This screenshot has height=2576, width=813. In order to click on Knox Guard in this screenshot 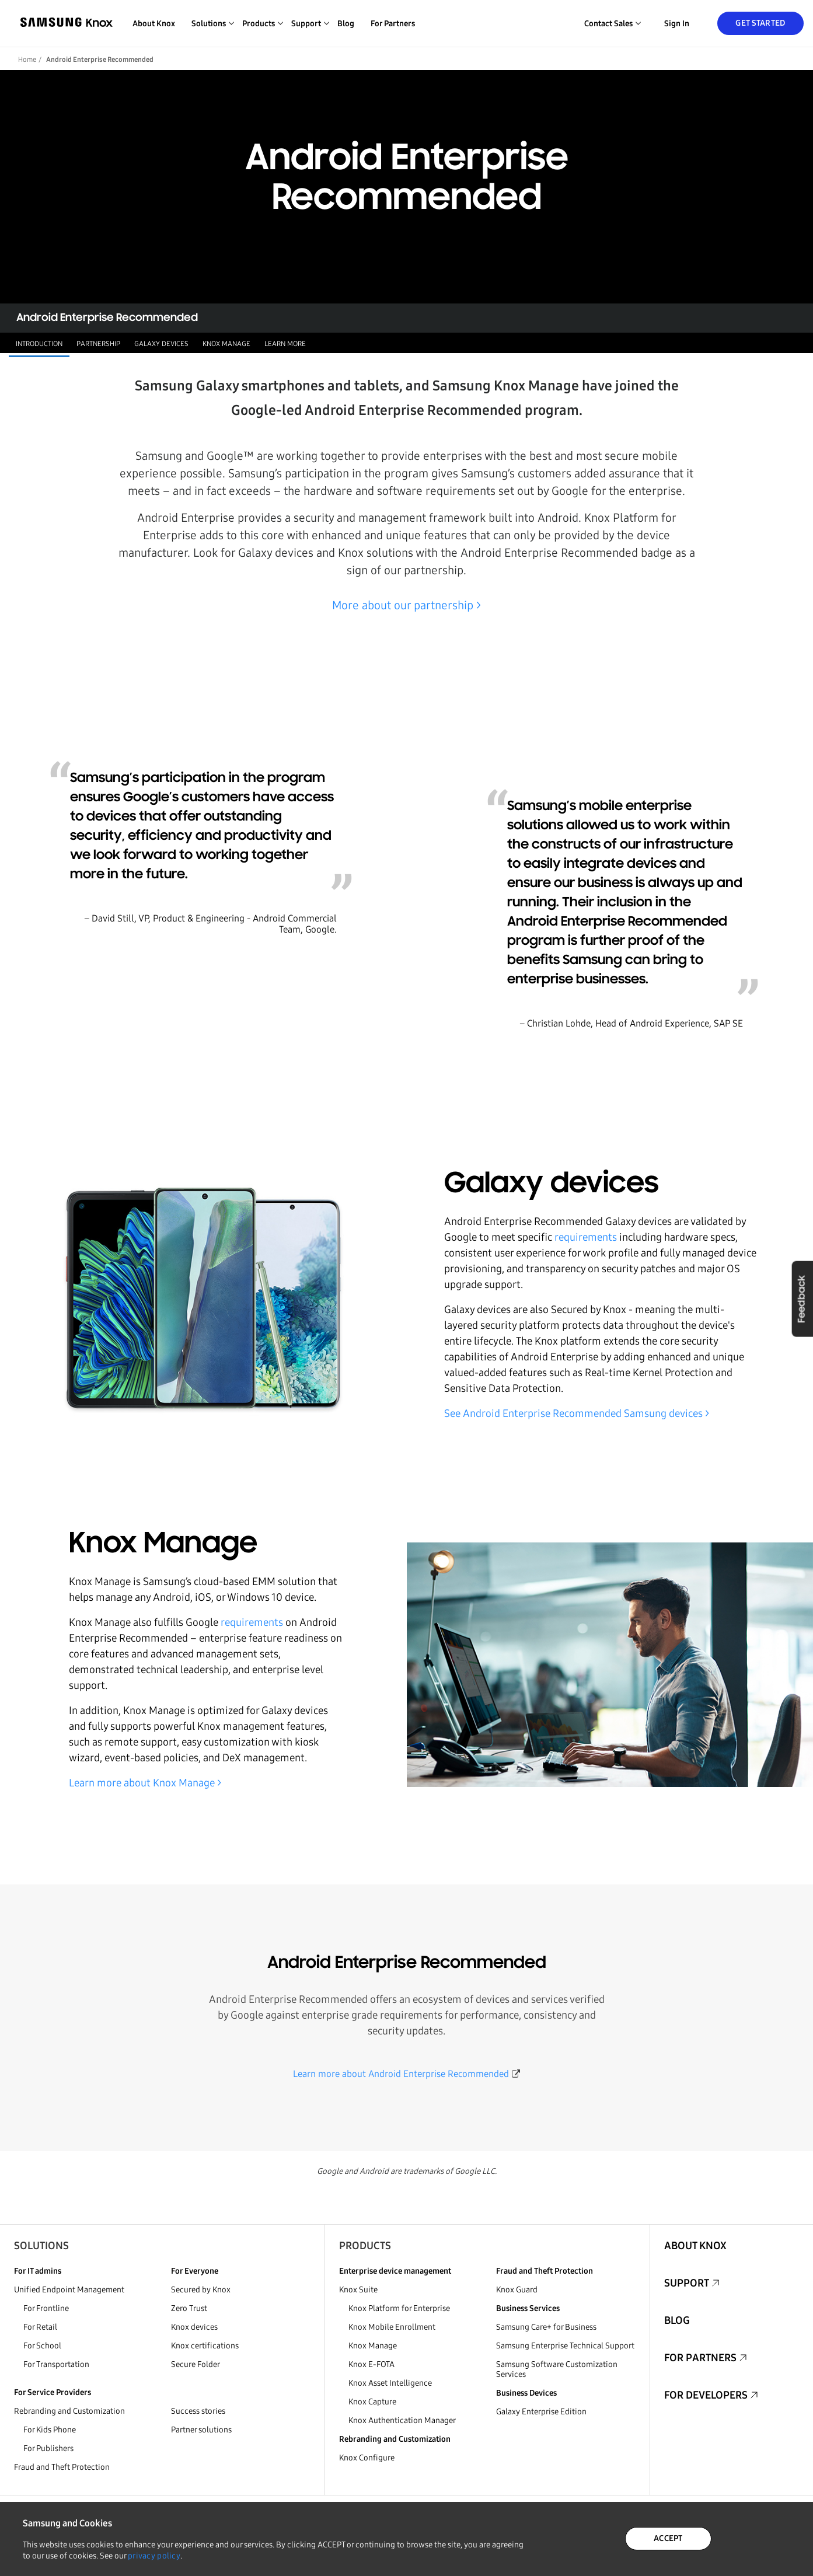, I will do `click(517, 2290)`.